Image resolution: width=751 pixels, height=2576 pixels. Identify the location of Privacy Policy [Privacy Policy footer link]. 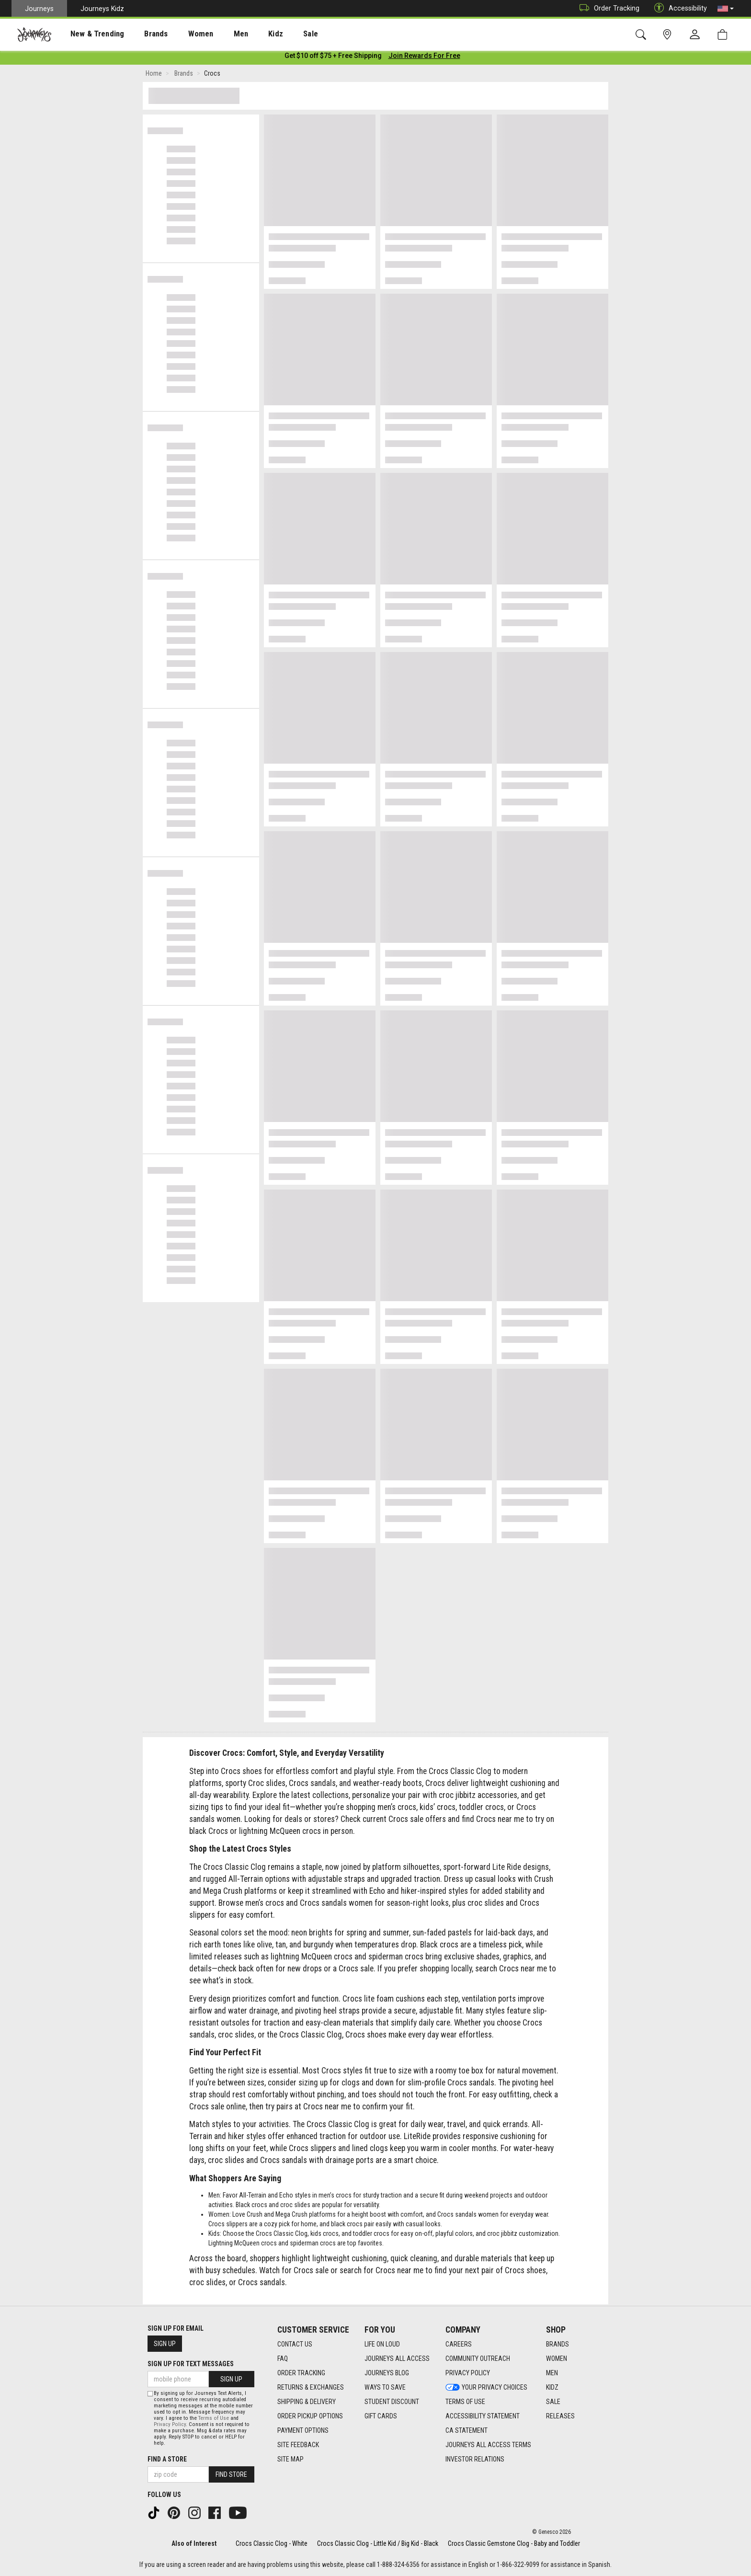
(467, 2373).